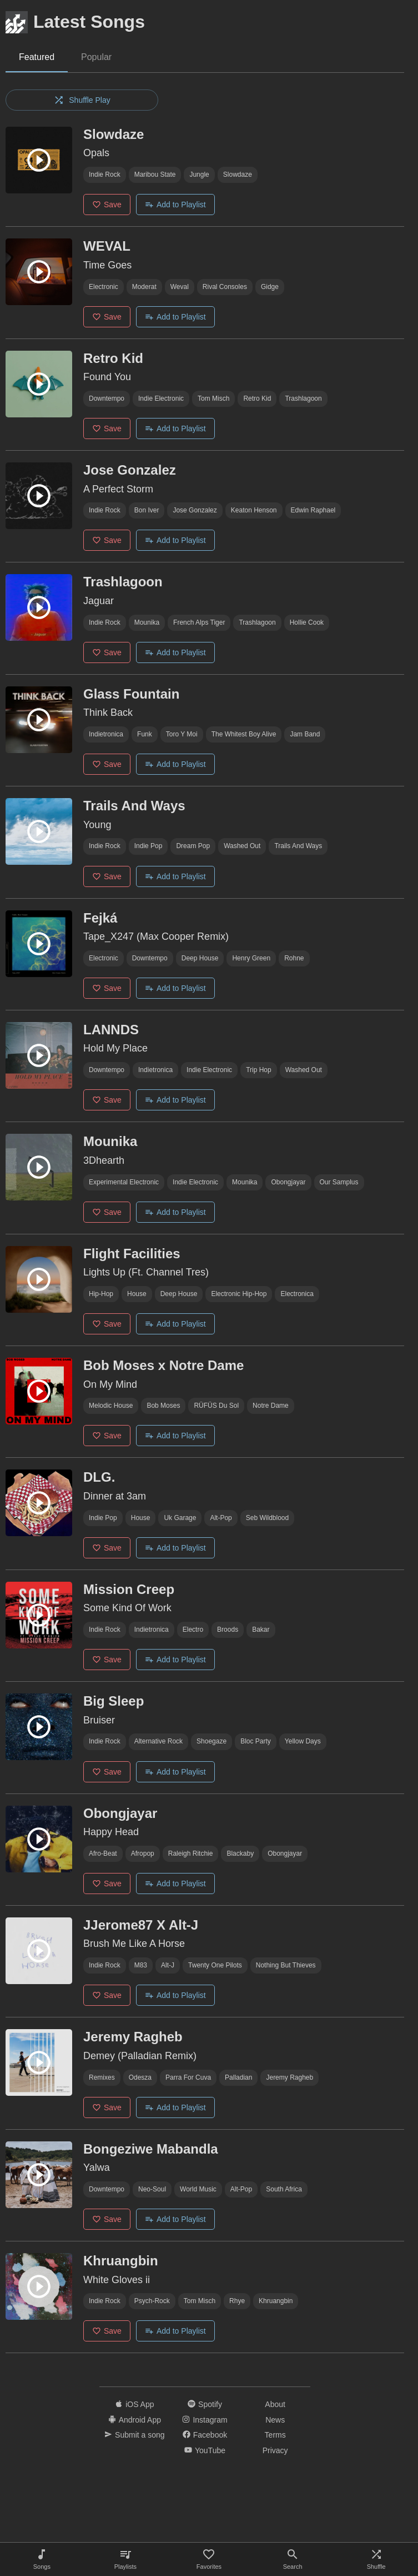 This screenshot has width=418, height=2576. Describe the element at coordinates (163, 1405) in the screenshot. I see `bob moses` at that location.